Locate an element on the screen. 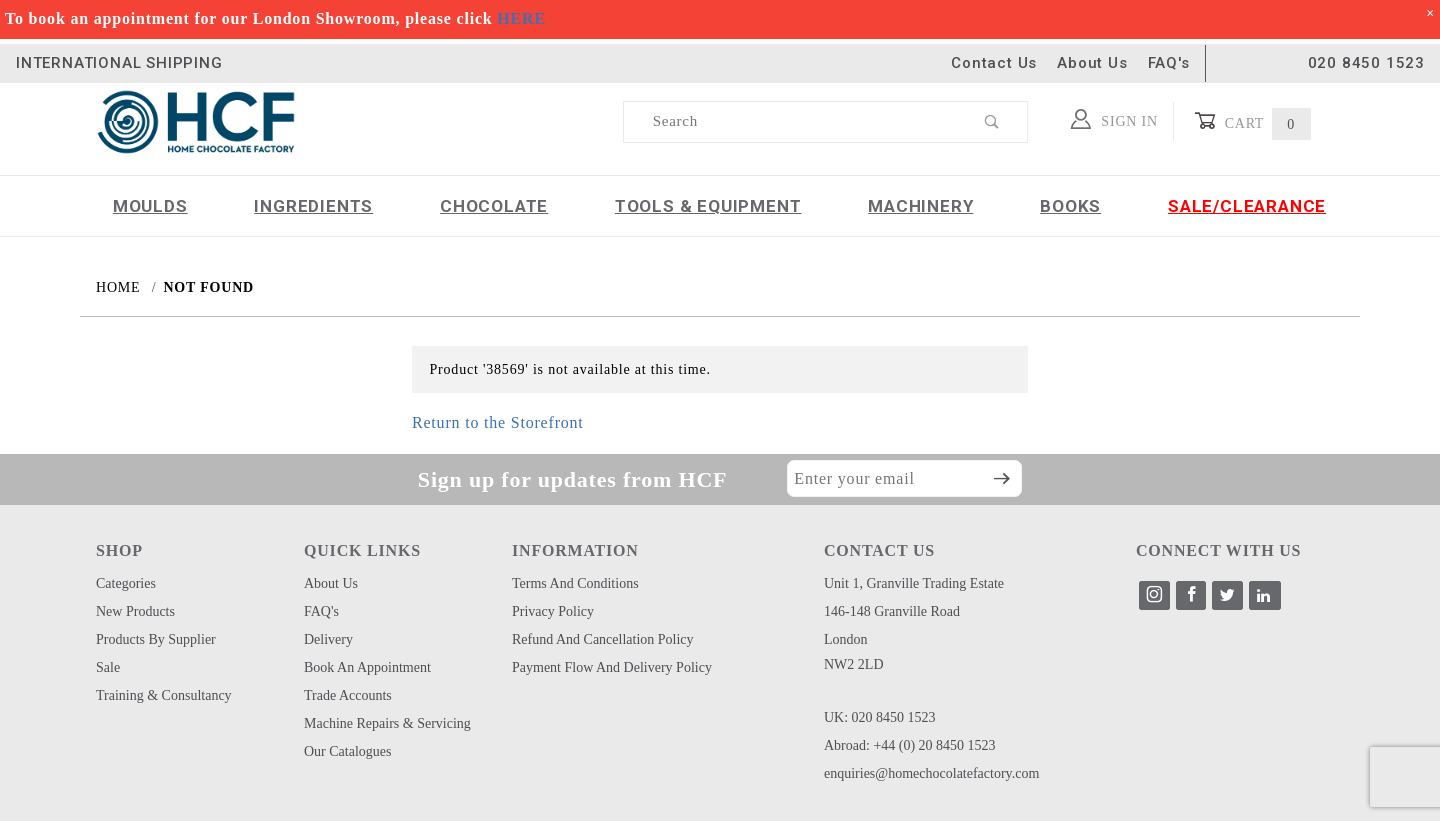  UK: 020 8450 1523 is located at coordinates (880, 717).